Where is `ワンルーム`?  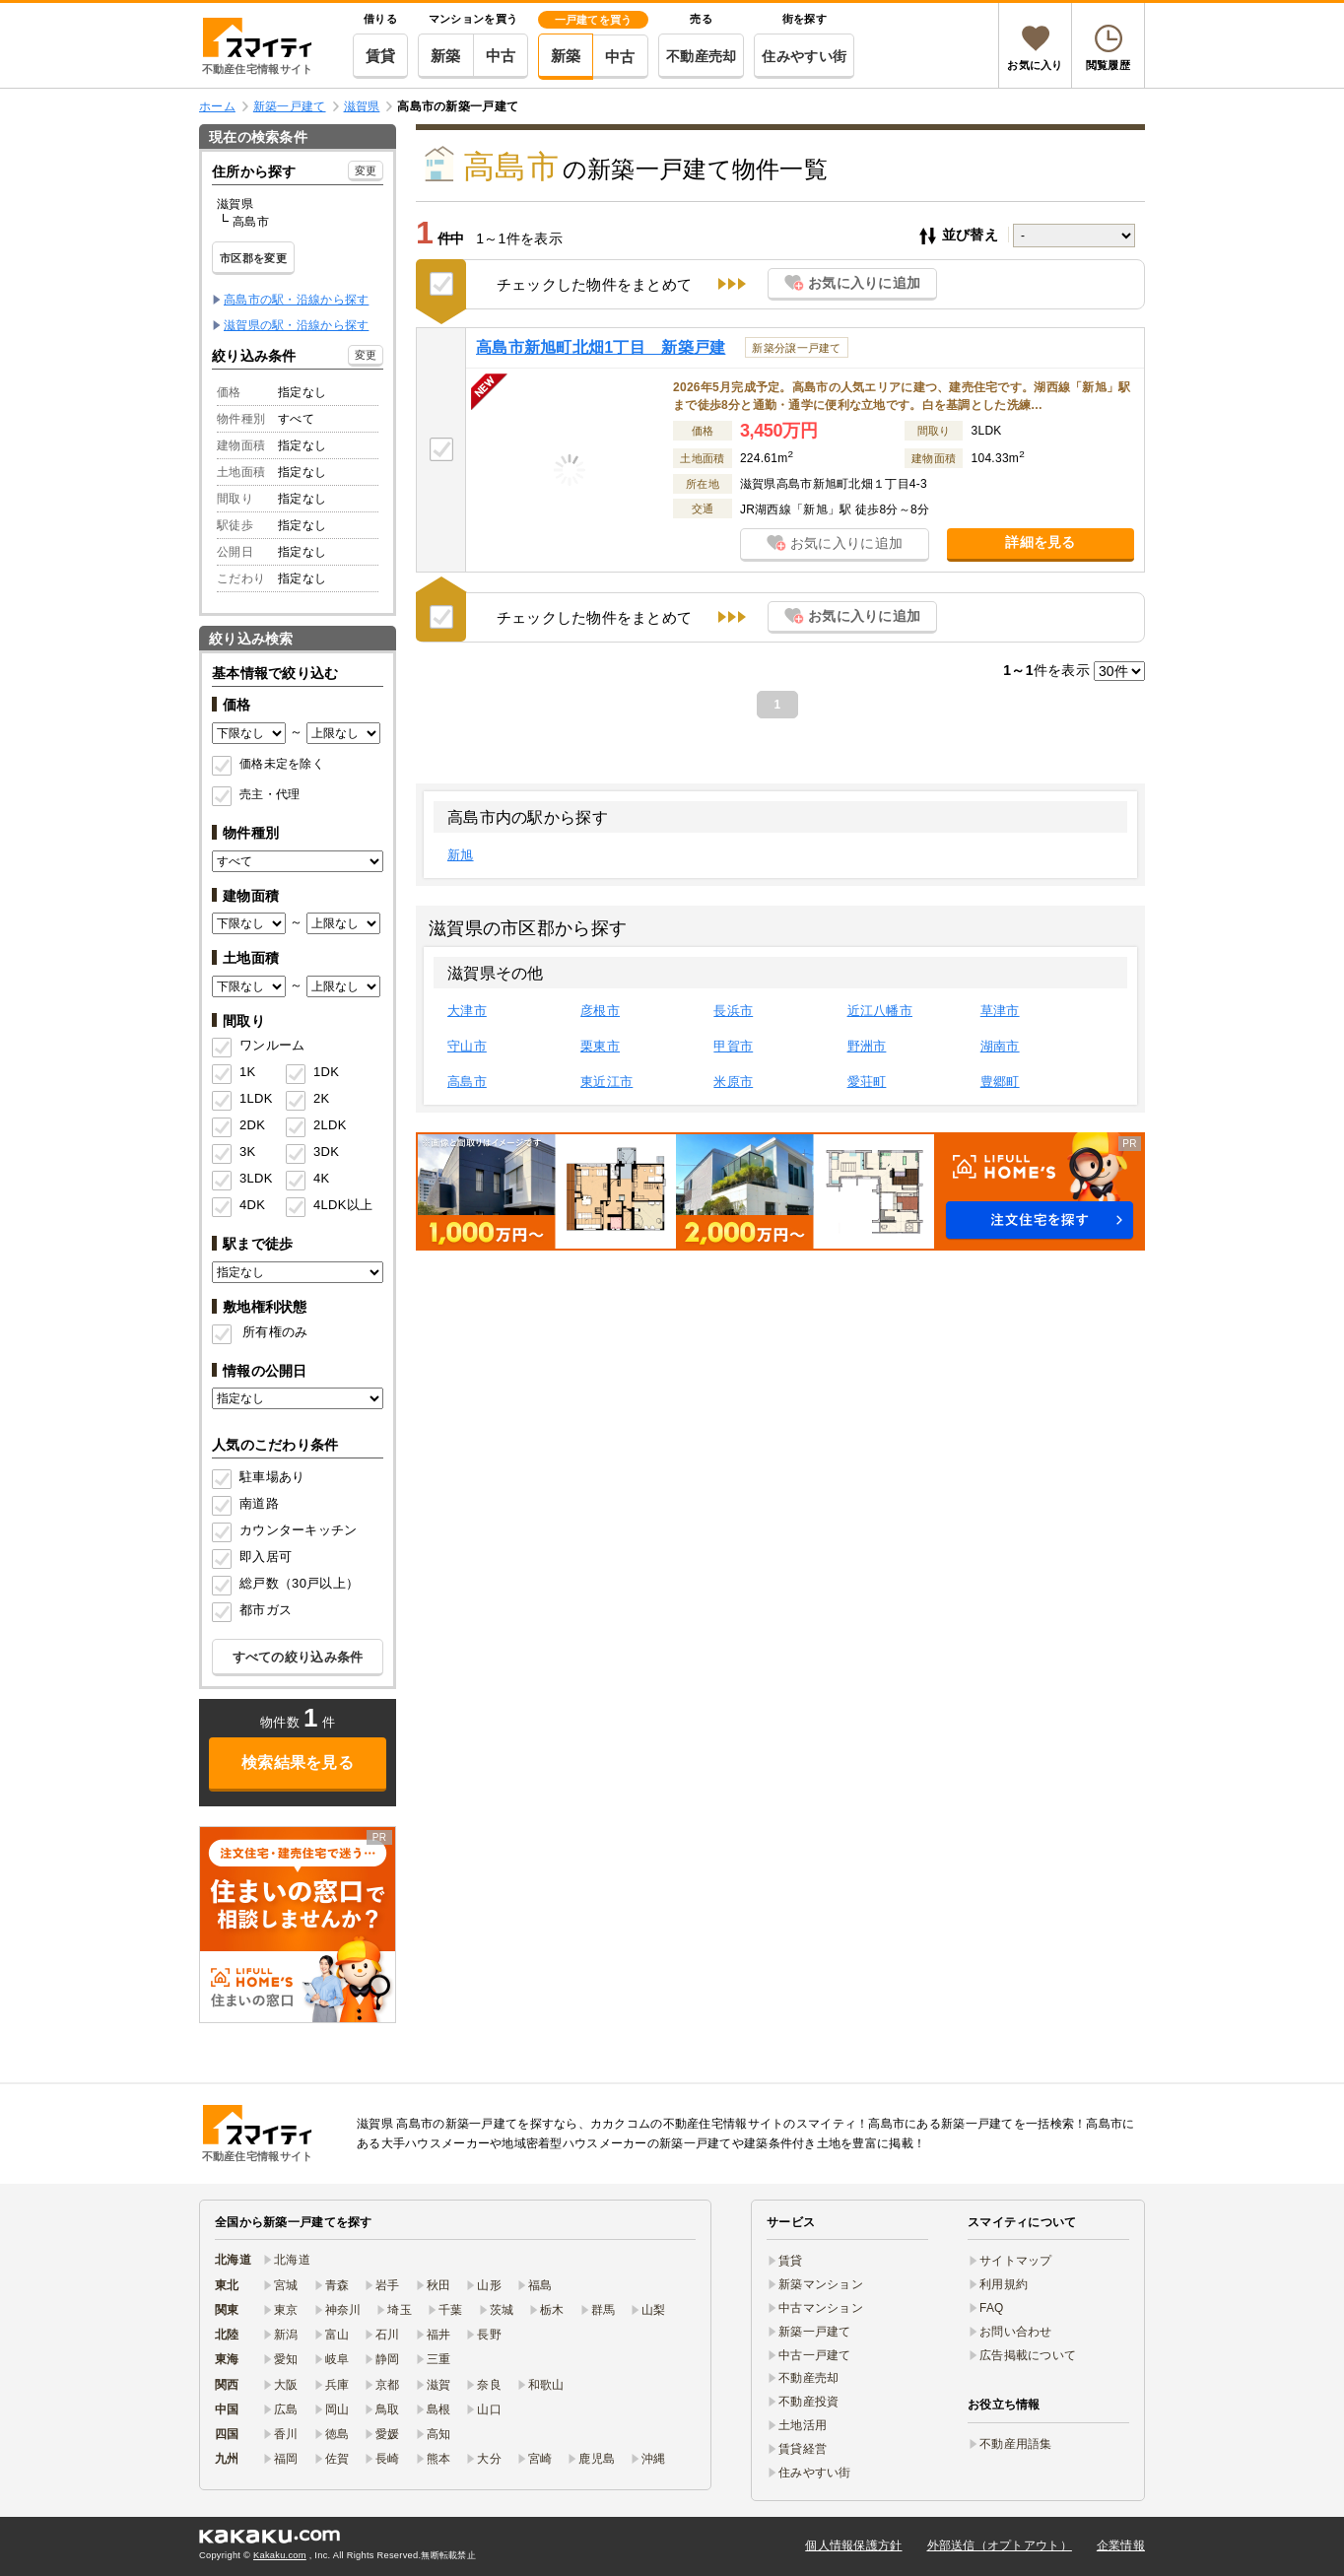
ワンルーム is located at coordinates (271, 1045).